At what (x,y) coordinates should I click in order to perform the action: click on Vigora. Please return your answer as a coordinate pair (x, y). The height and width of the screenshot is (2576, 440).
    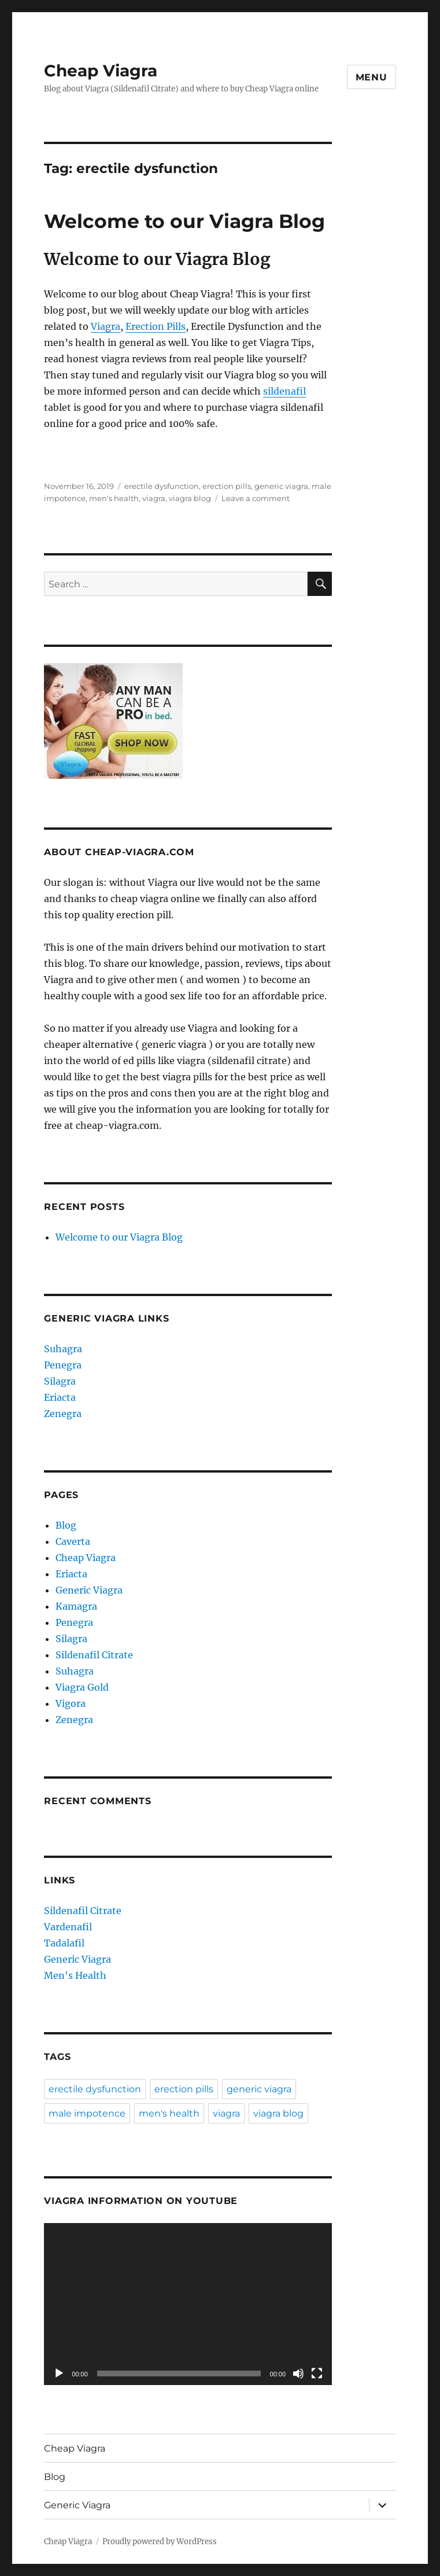
    Looking at the image, I should click on (71, 1703).